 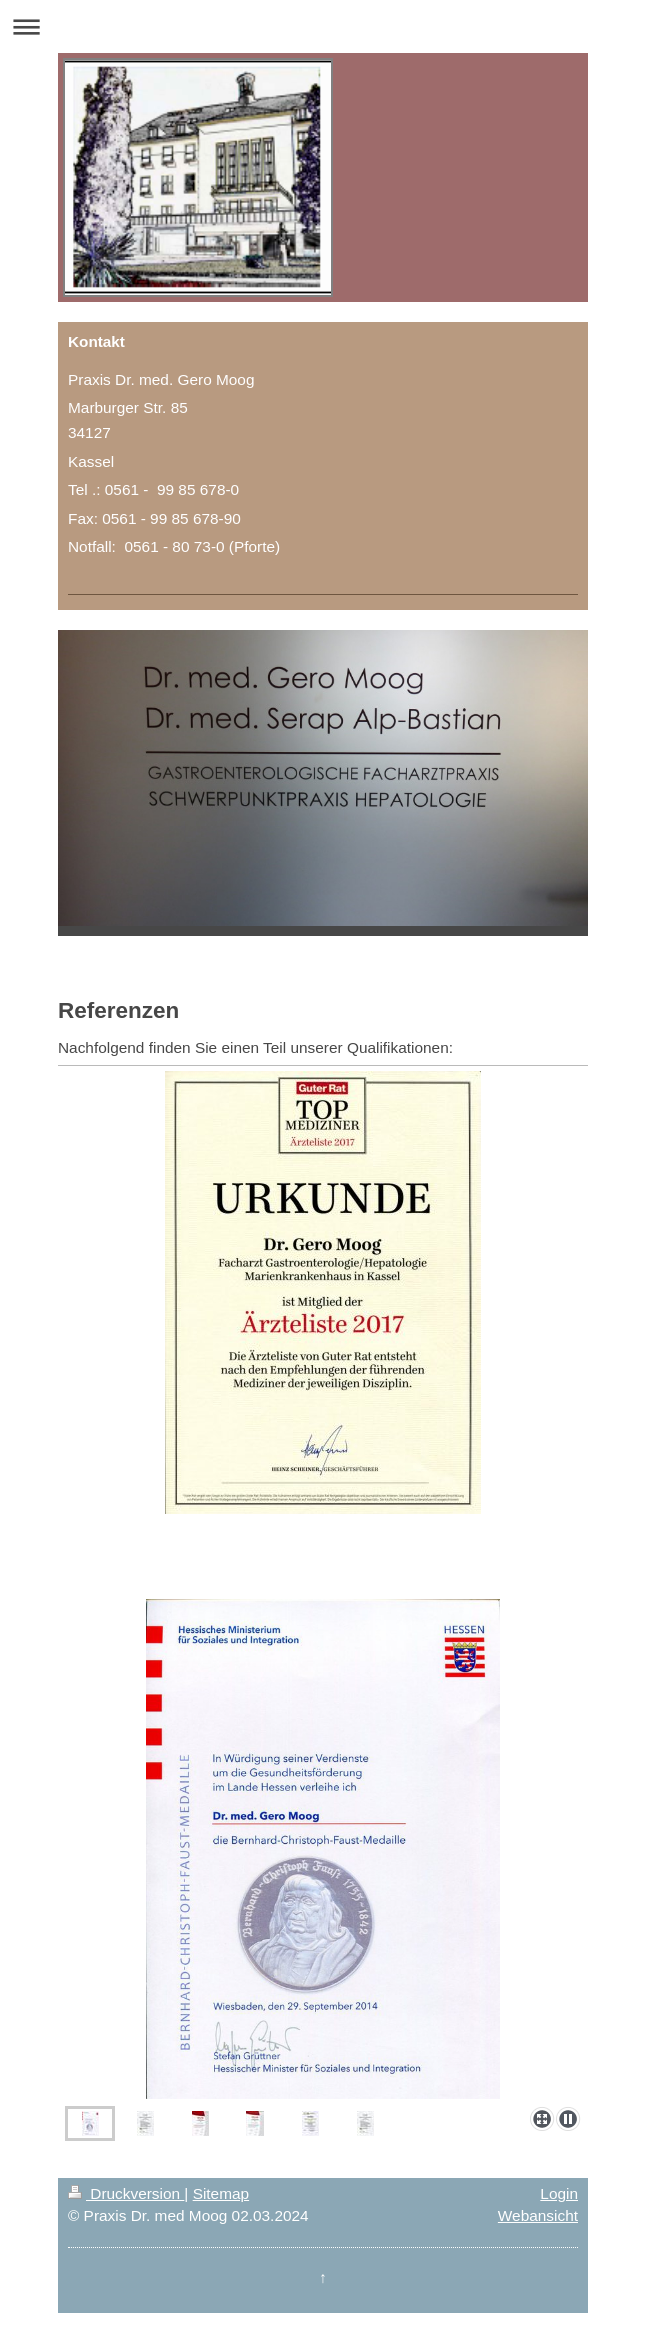 I want to click on Druckversion, so click(x=126, y=2193).